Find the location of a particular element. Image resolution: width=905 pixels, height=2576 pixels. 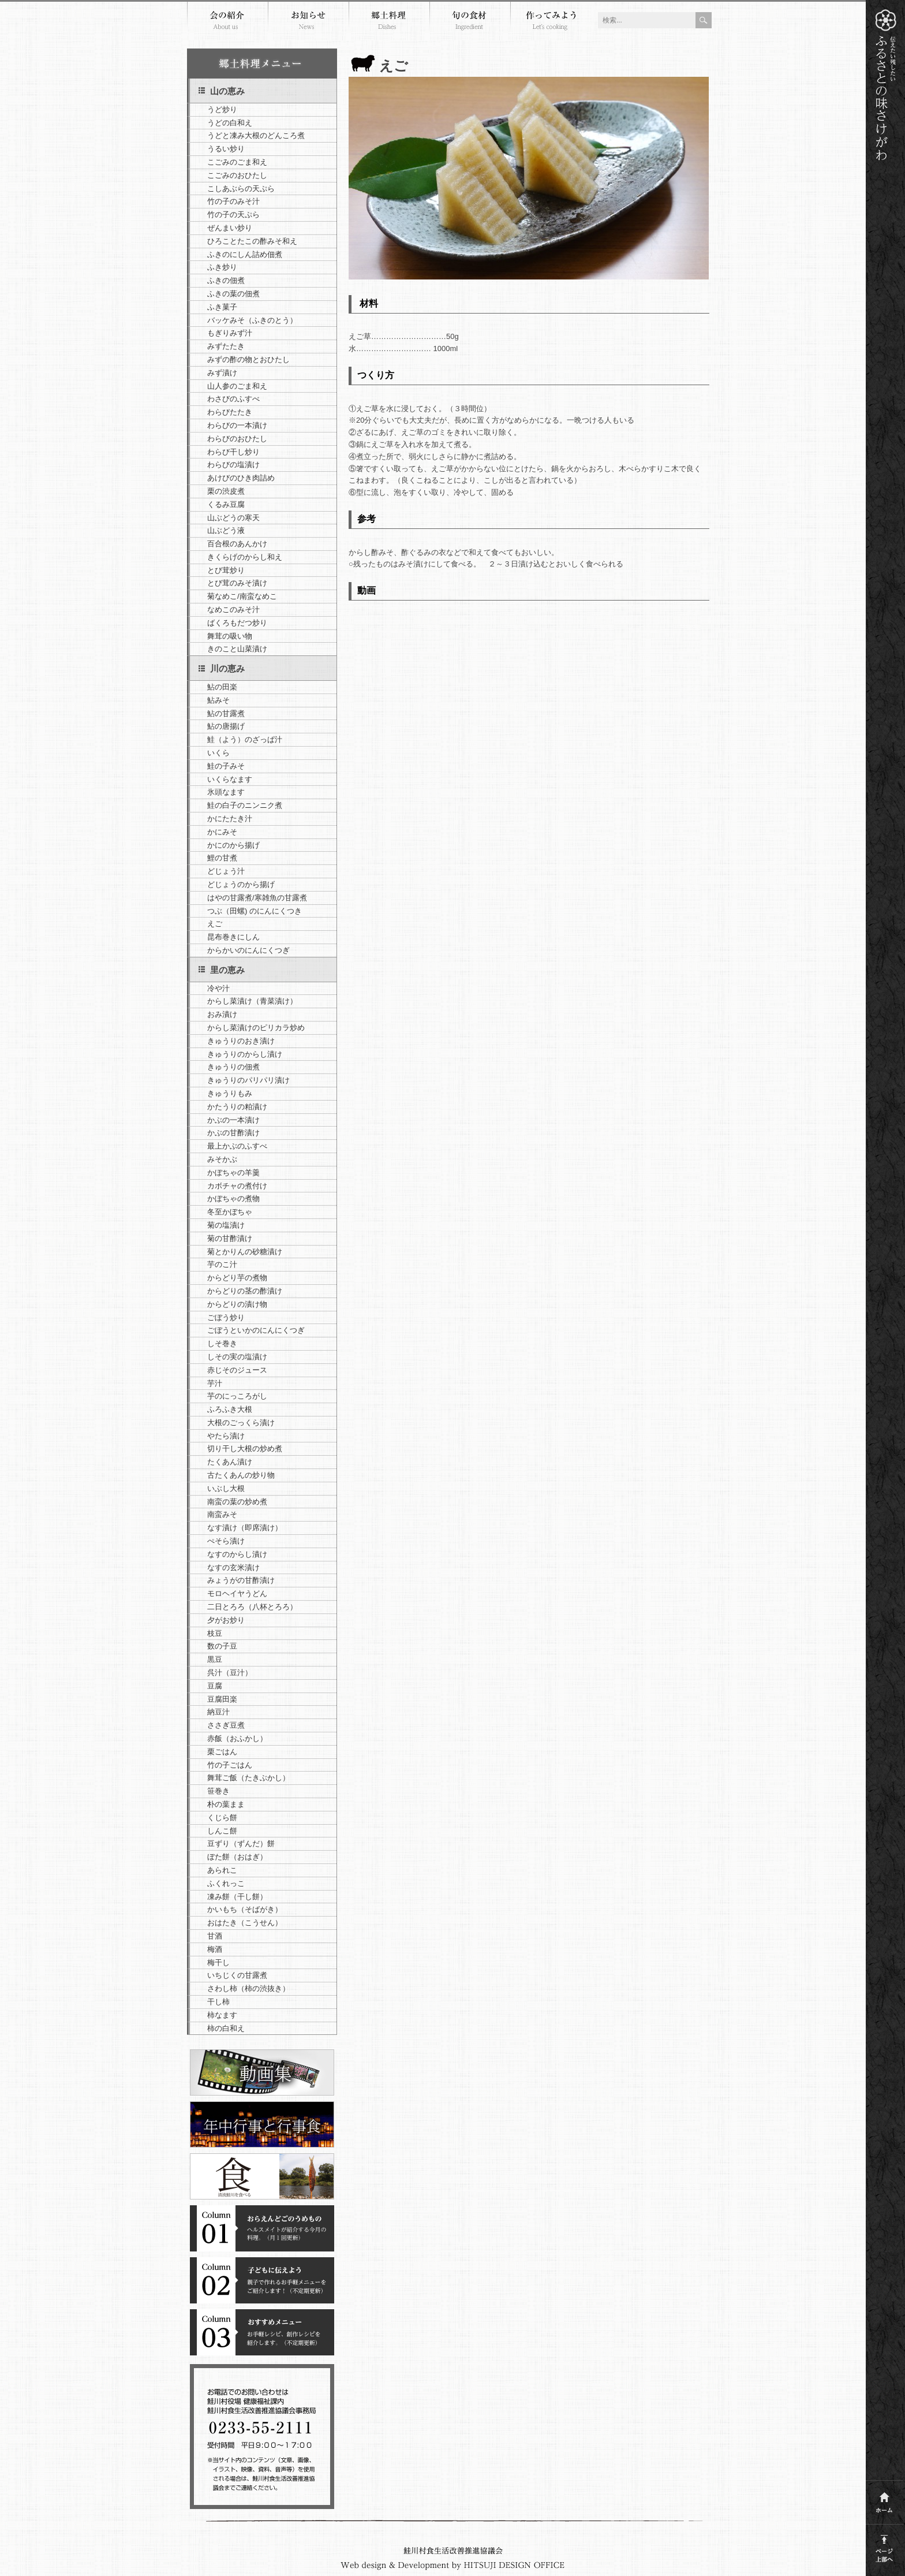

あけびのひき肉詰め is located at coordinates (241, 478).